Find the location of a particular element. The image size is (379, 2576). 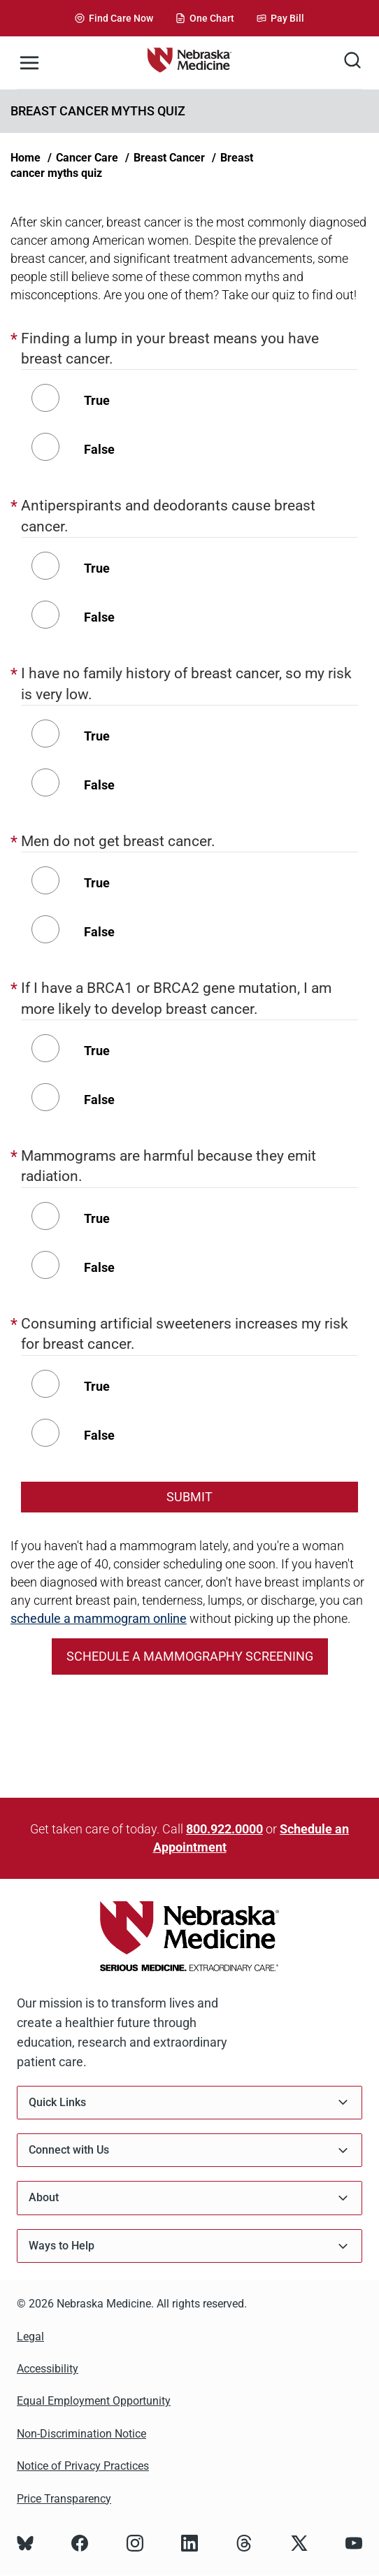

Connect with Us is located at coordinates (189, 2150).